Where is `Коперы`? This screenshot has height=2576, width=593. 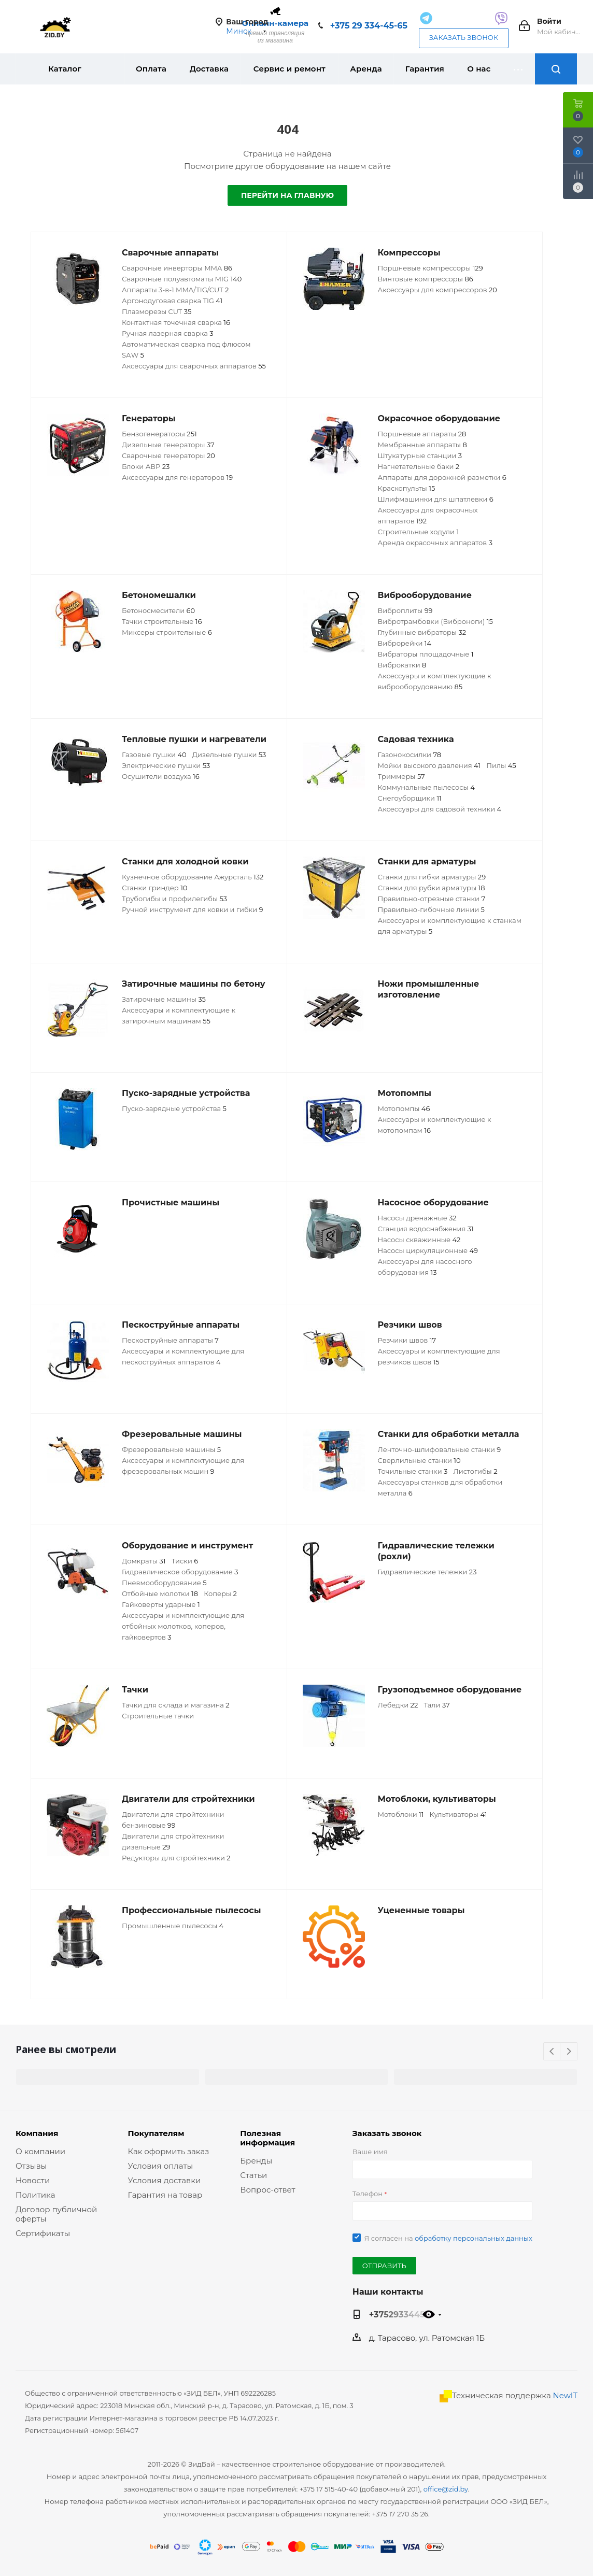 Коперы is located at coordinates (220, 1593).